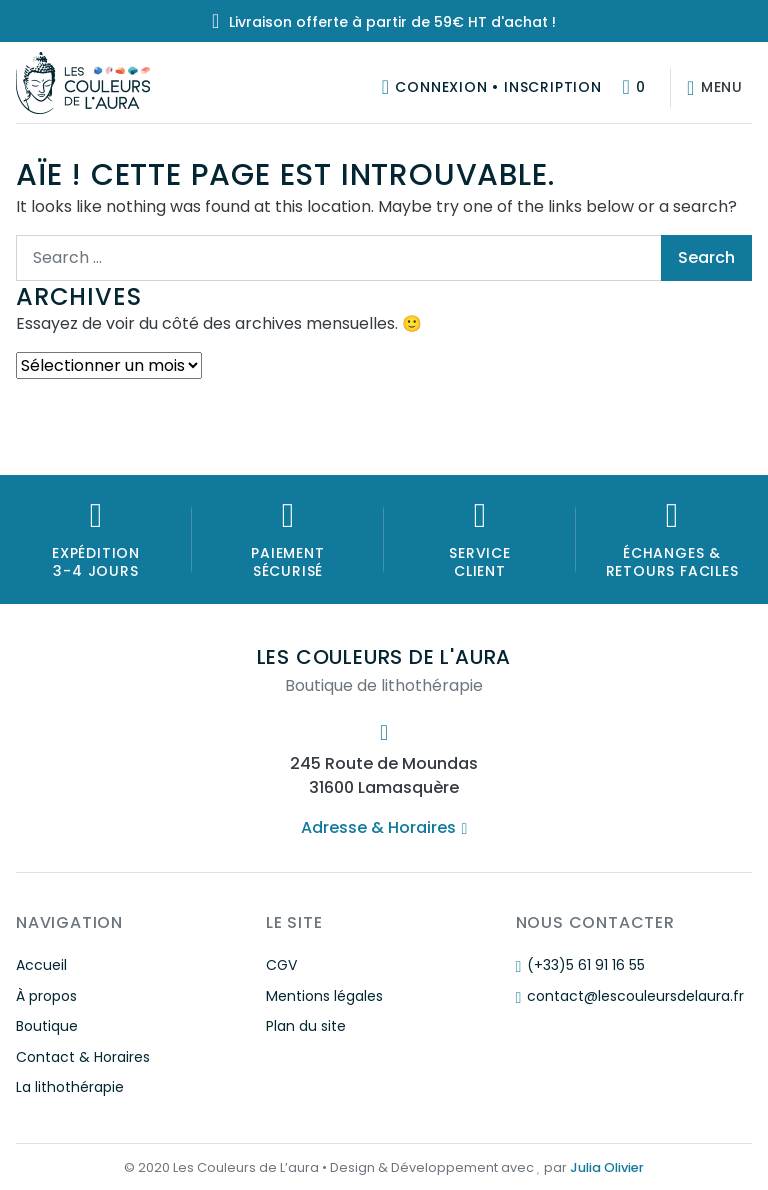 The height and width of the screenshot is (1190, 768). I want to click on Plan du site, so click(306, 1026).